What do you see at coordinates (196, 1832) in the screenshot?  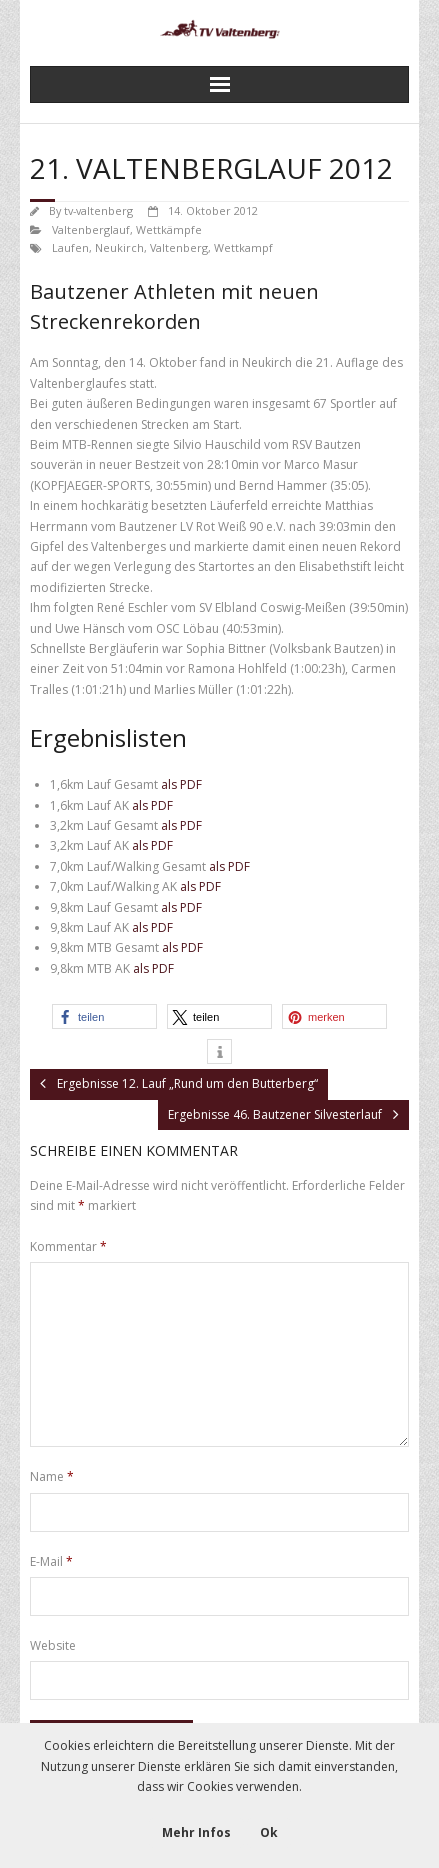 I see `Mehr Infos` at bounding box center [196, 1832].